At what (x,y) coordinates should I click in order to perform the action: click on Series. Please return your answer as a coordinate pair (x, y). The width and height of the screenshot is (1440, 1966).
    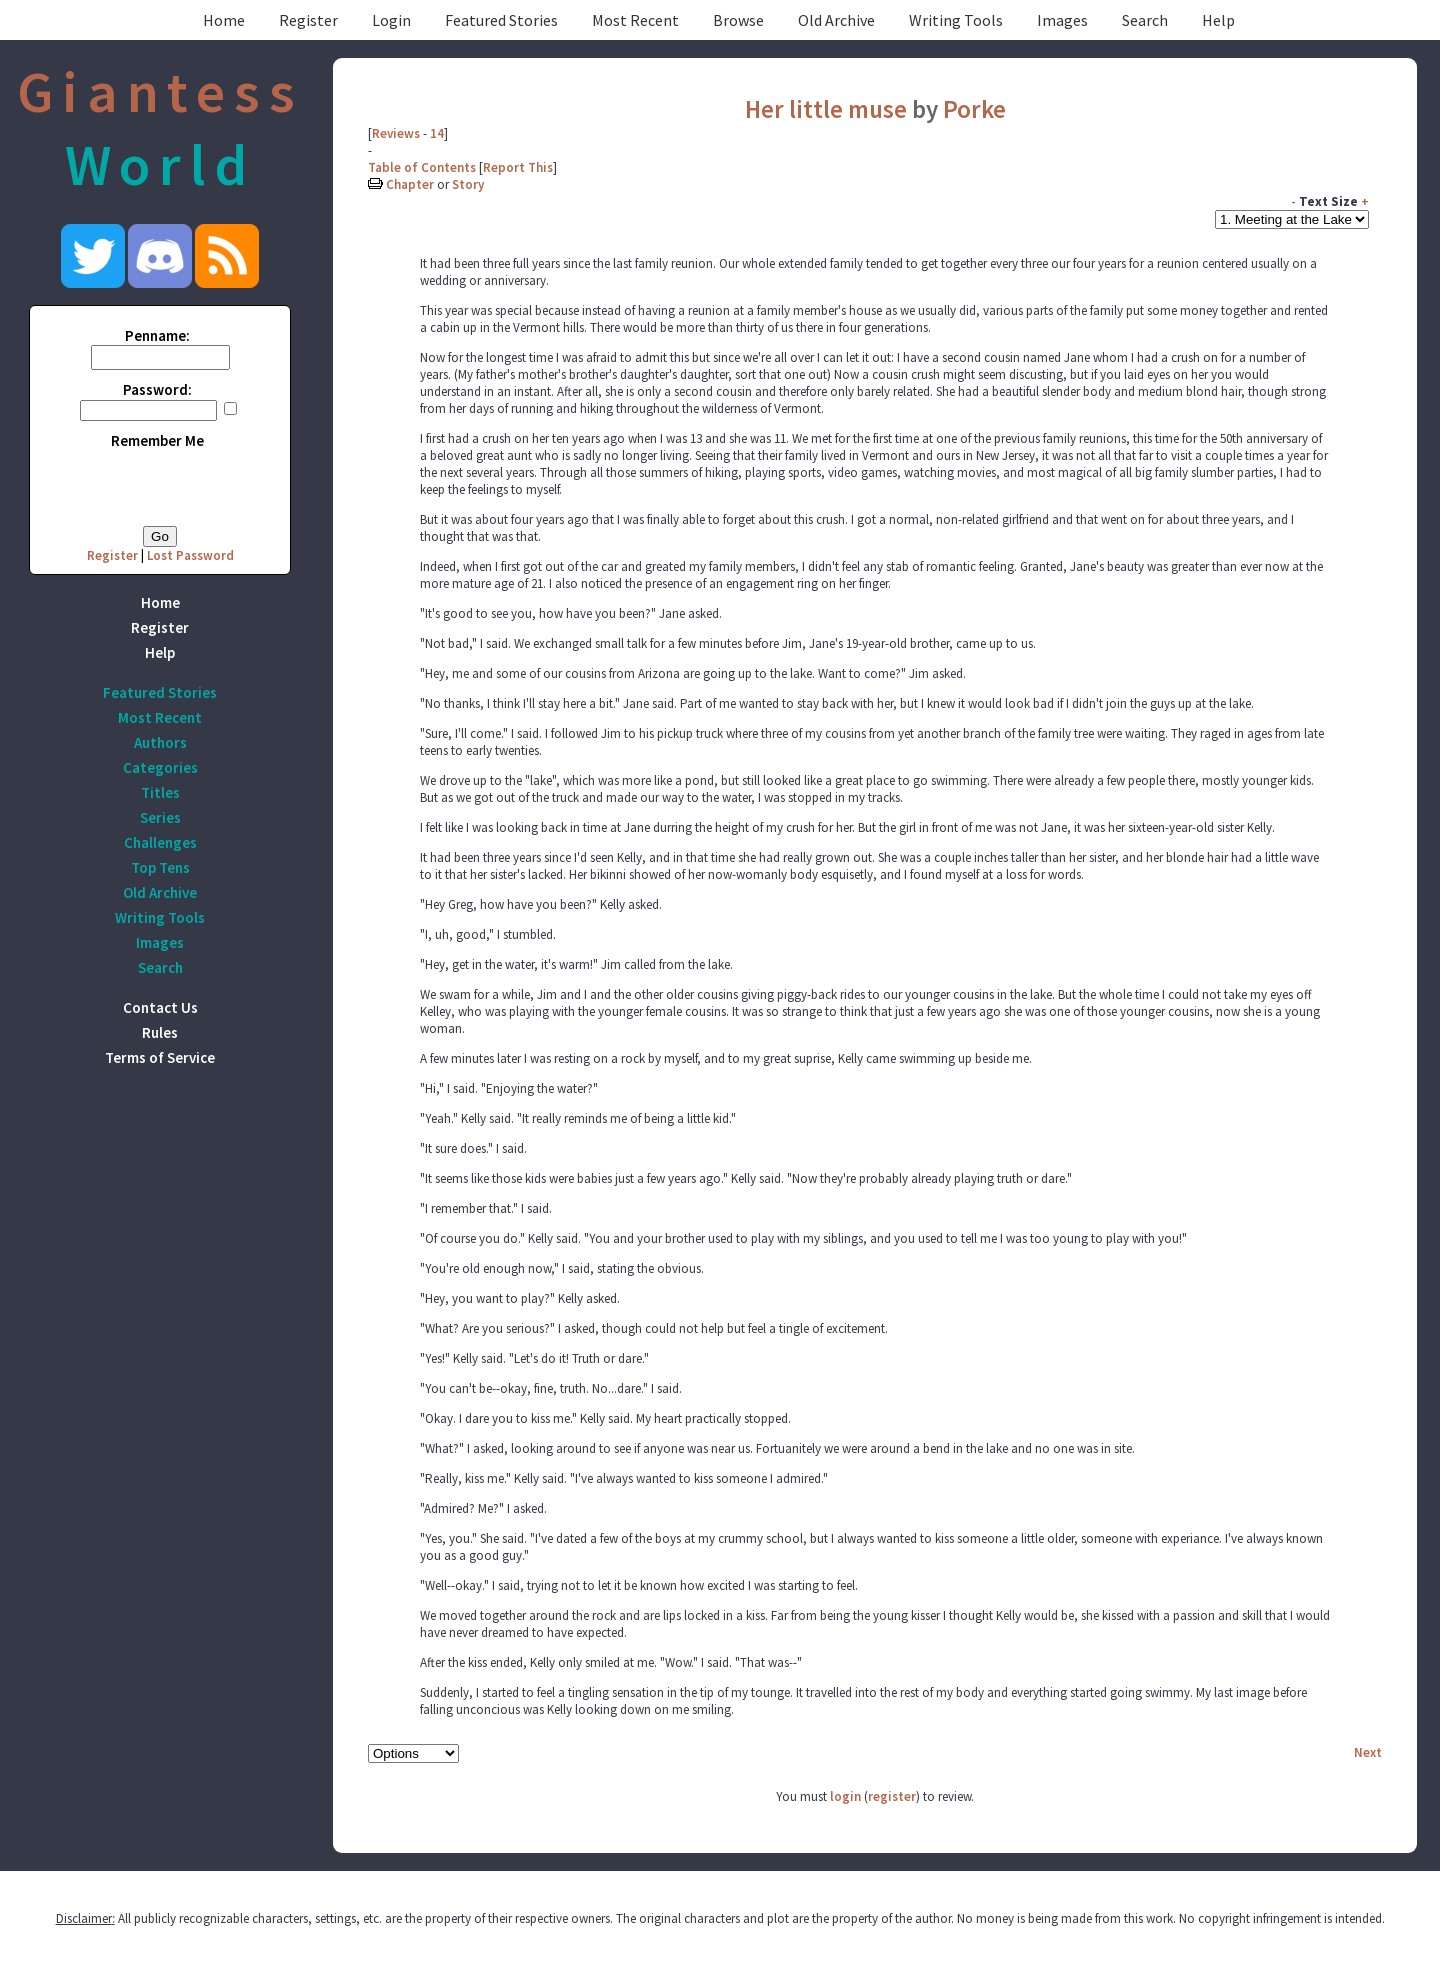
    Looking at the image, I should click on (160, 817).